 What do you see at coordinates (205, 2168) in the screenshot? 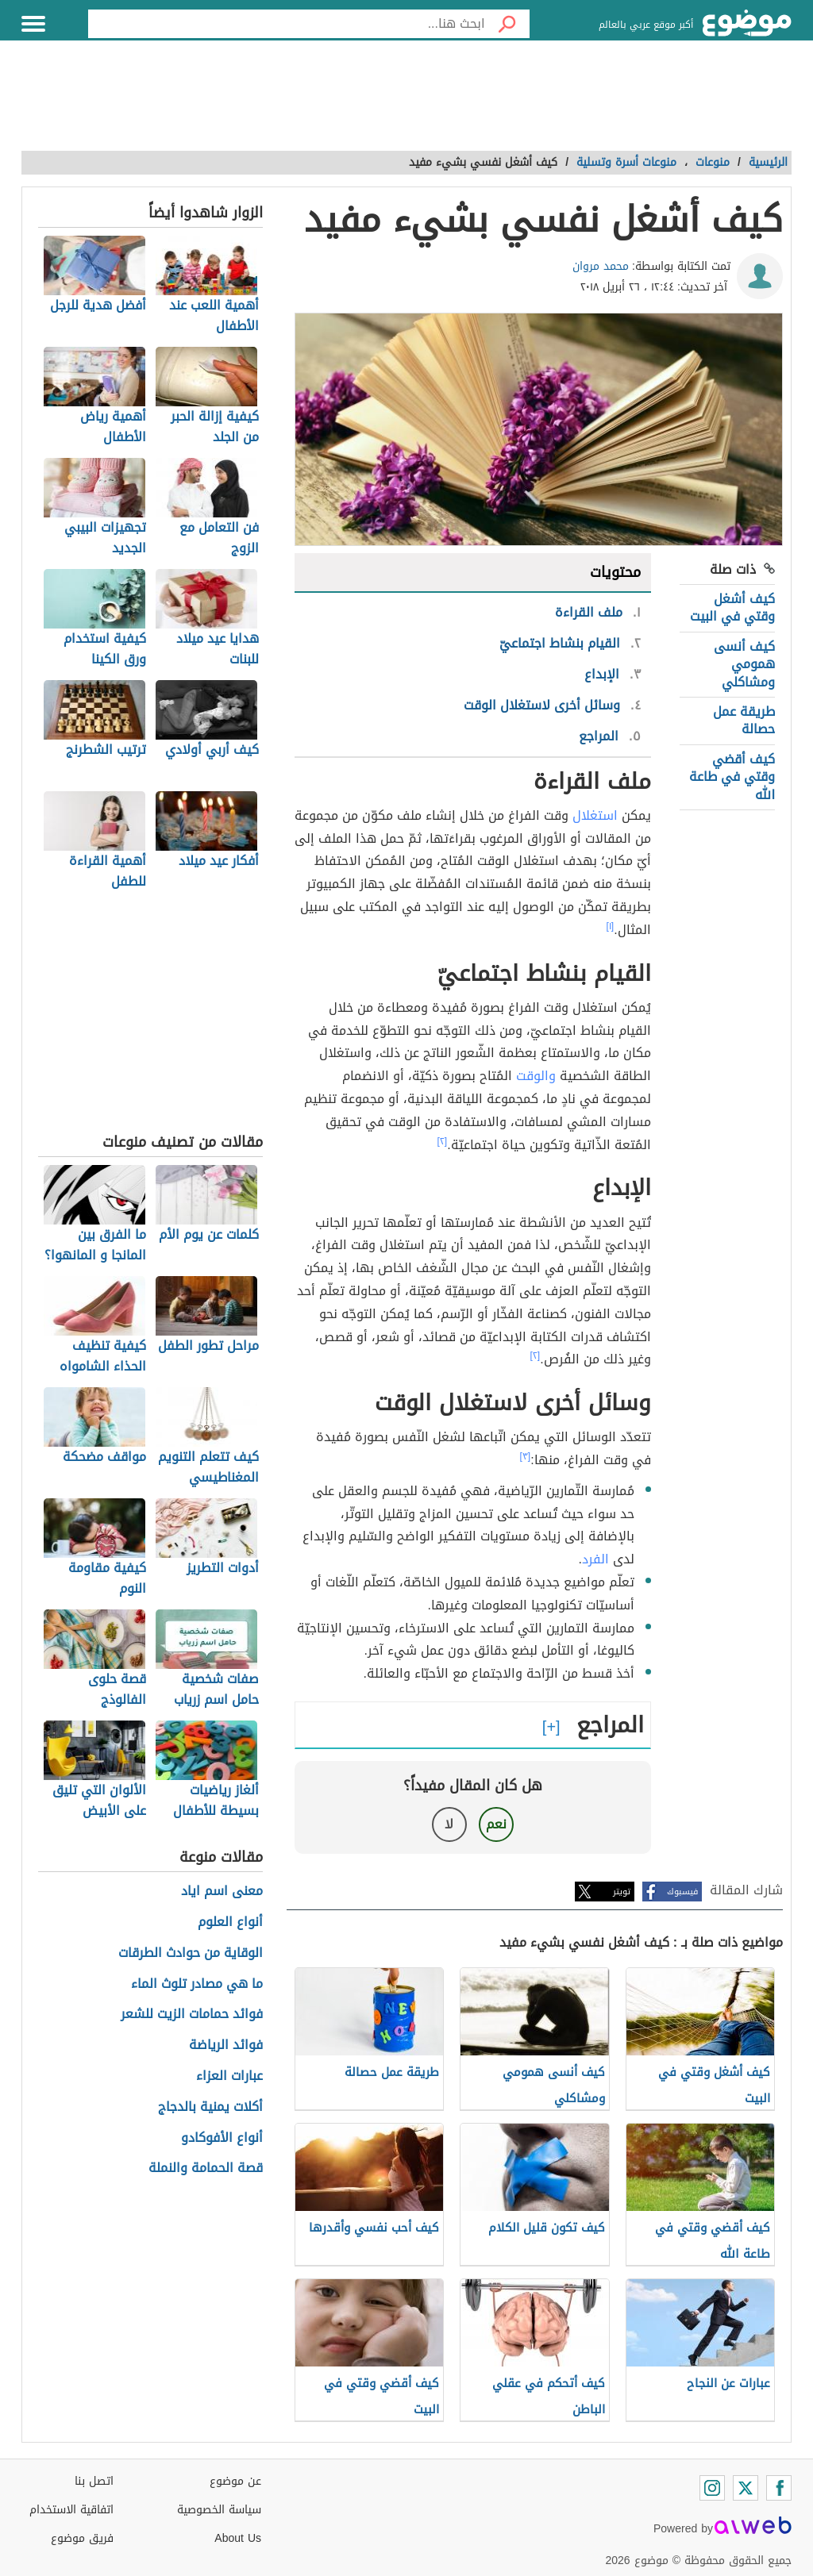
I see `قصة الحمامة والنملة` at bounding box center [205, 2168].